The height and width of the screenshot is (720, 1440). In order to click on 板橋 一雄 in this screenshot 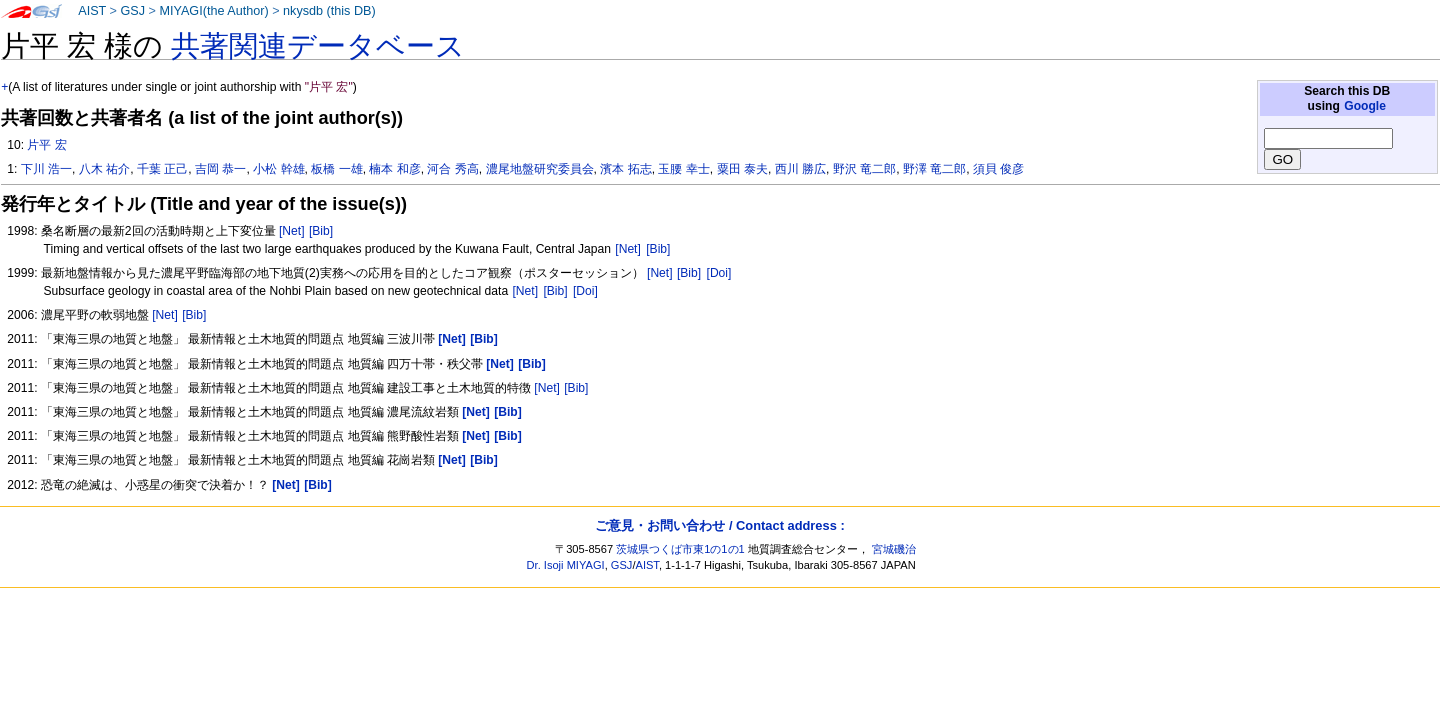, I will do `click(336, 169)`.